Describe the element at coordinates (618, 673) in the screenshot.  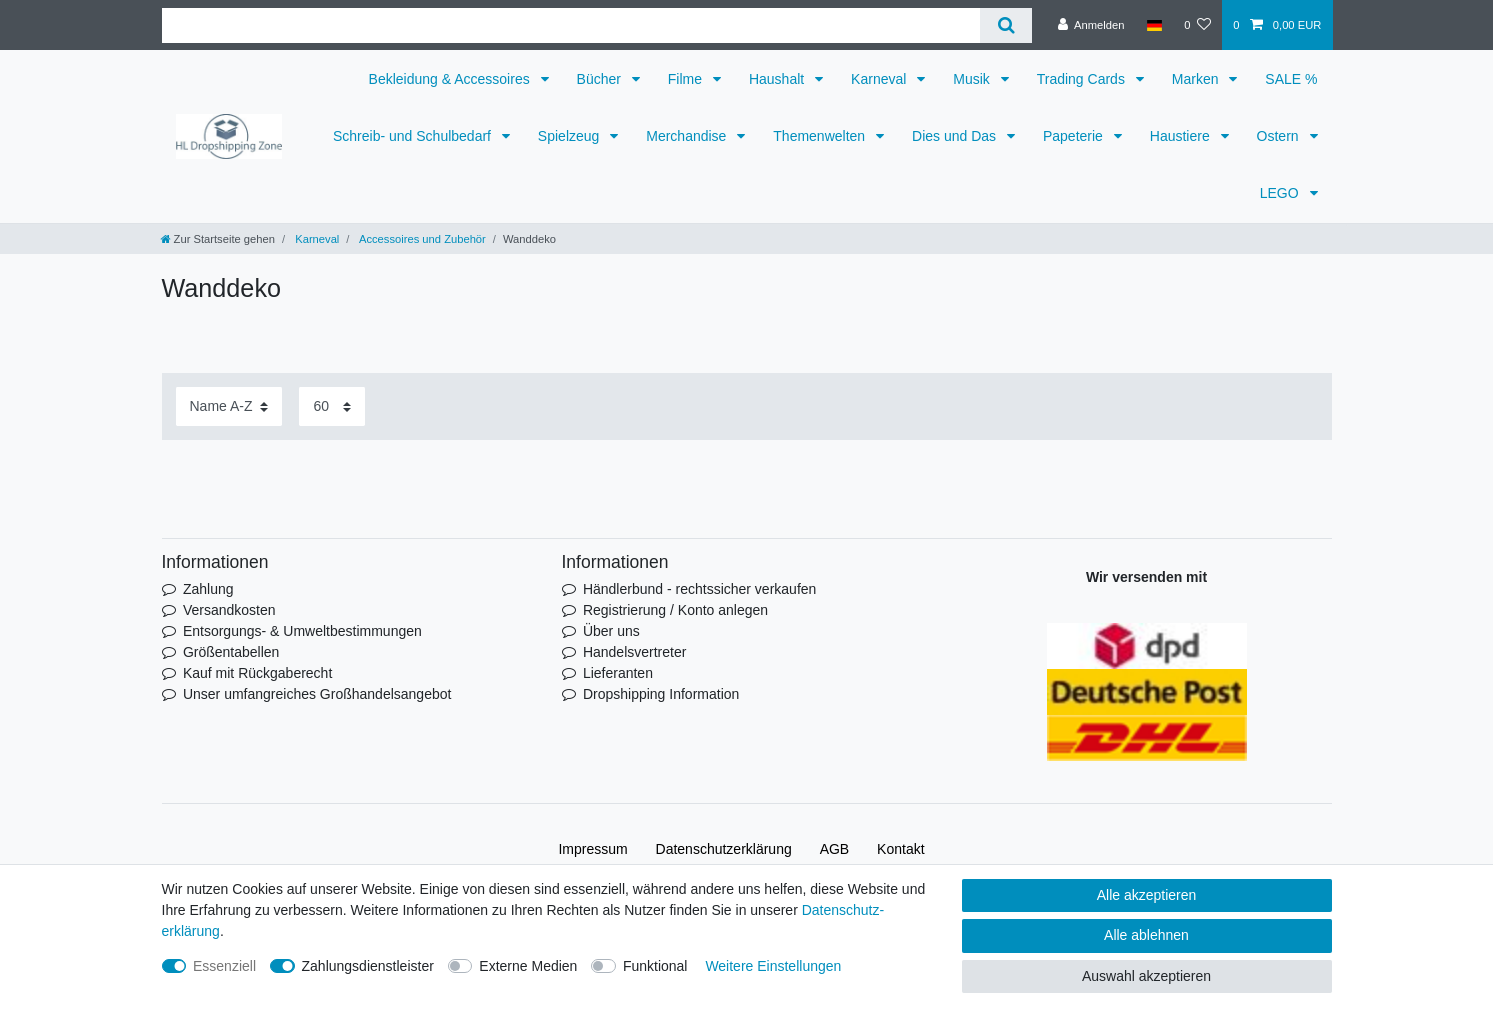
I see `Lieferanten` at that location.